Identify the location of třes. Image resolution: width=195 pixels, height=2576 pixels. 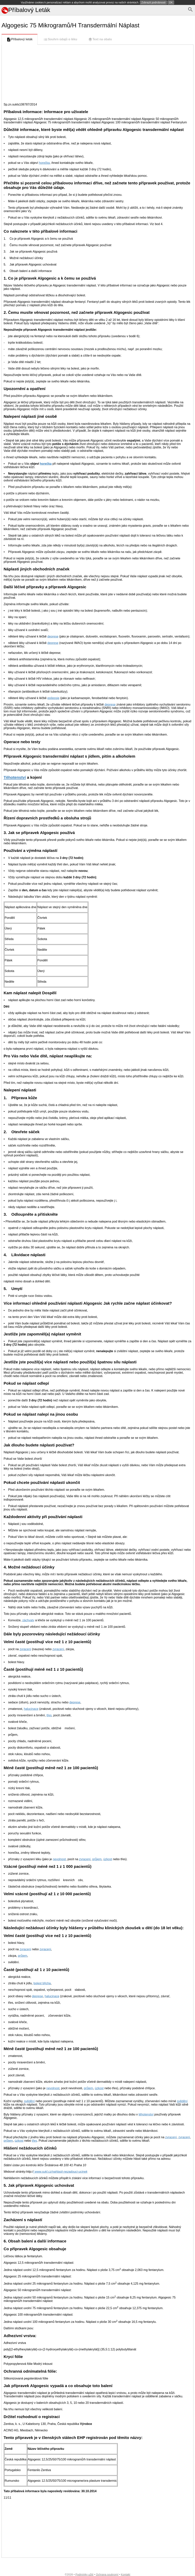
(49, 1715).